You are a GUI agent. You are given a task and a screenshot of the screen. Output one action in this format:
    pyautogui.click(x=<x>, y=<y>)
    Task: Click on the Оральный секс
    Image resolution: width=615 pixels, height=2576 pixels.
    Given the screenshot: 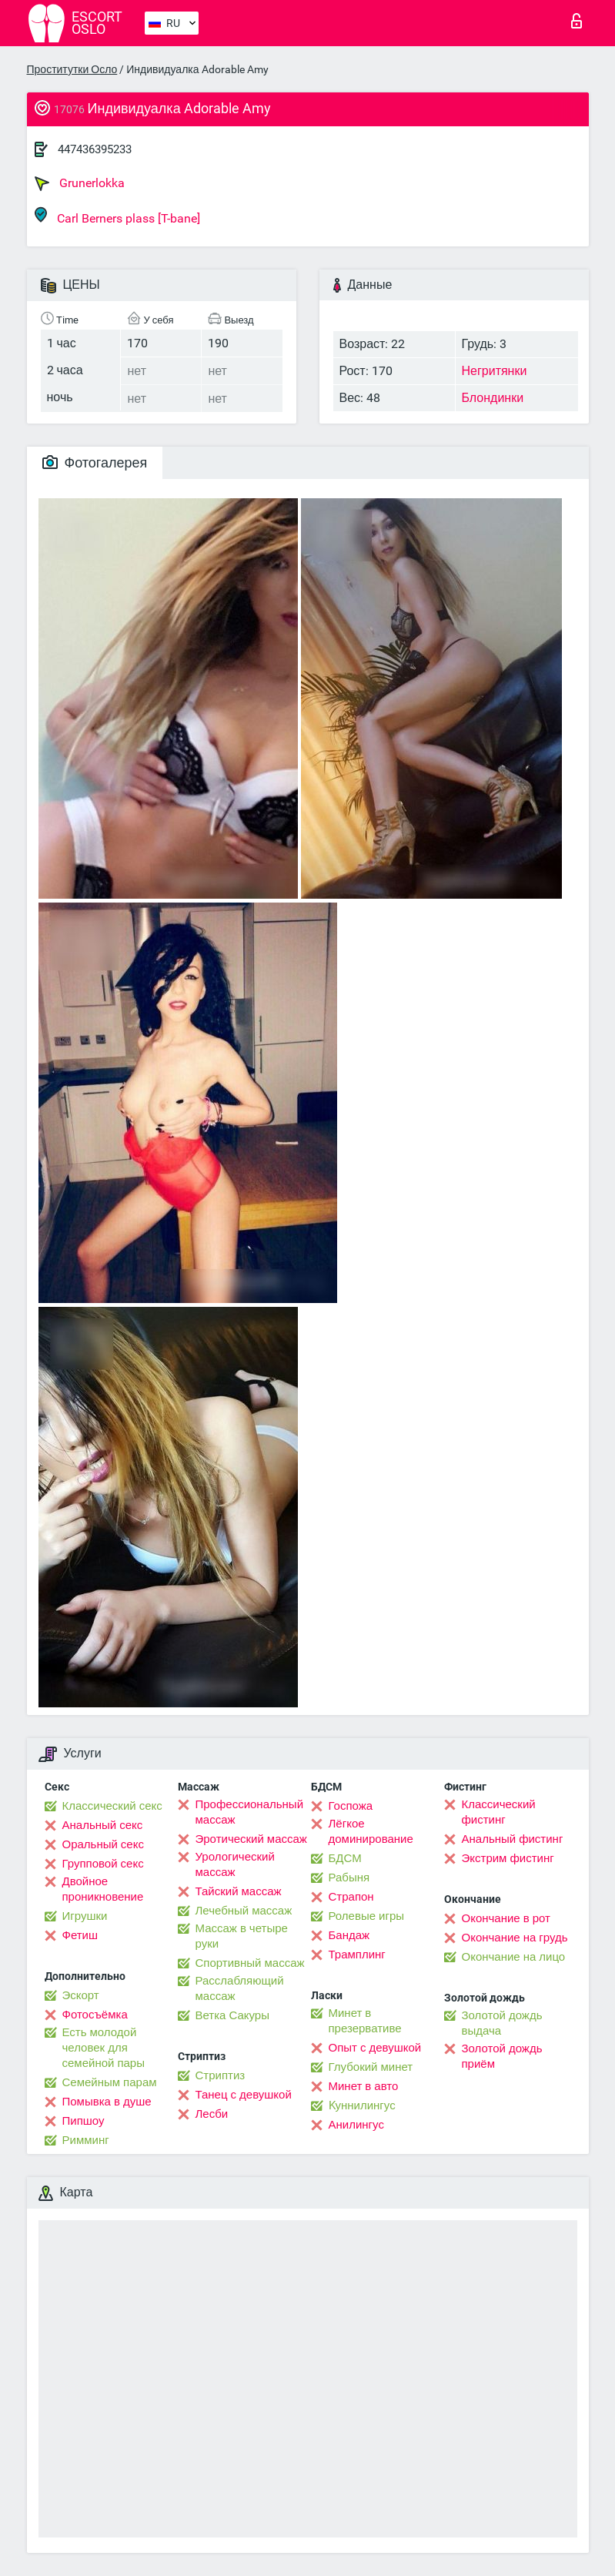 What is the action you would take?
    pyautogui.click(x=103, y=1844)
    